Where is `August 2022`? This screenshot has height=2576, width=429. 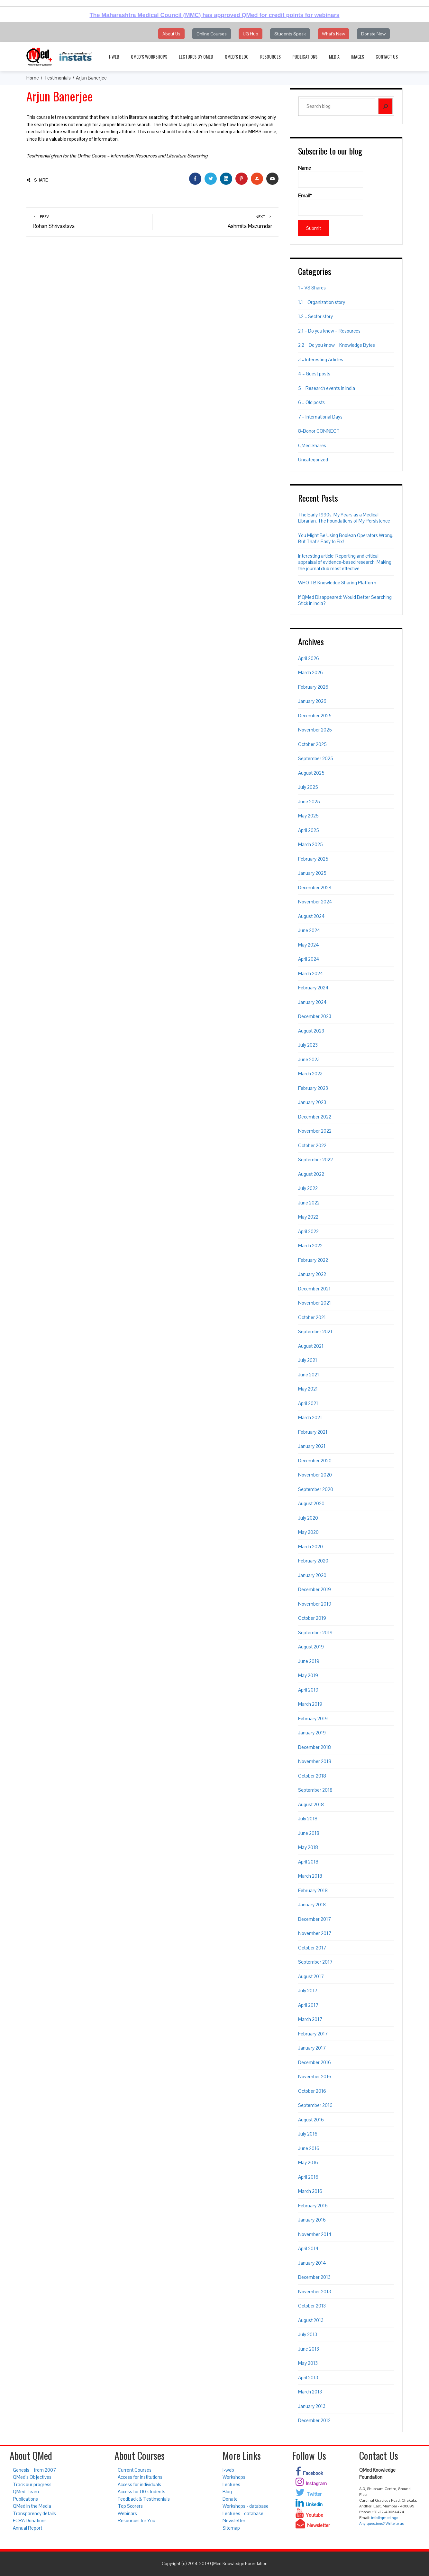 August 2022 is located at coordinates (311, 1174).